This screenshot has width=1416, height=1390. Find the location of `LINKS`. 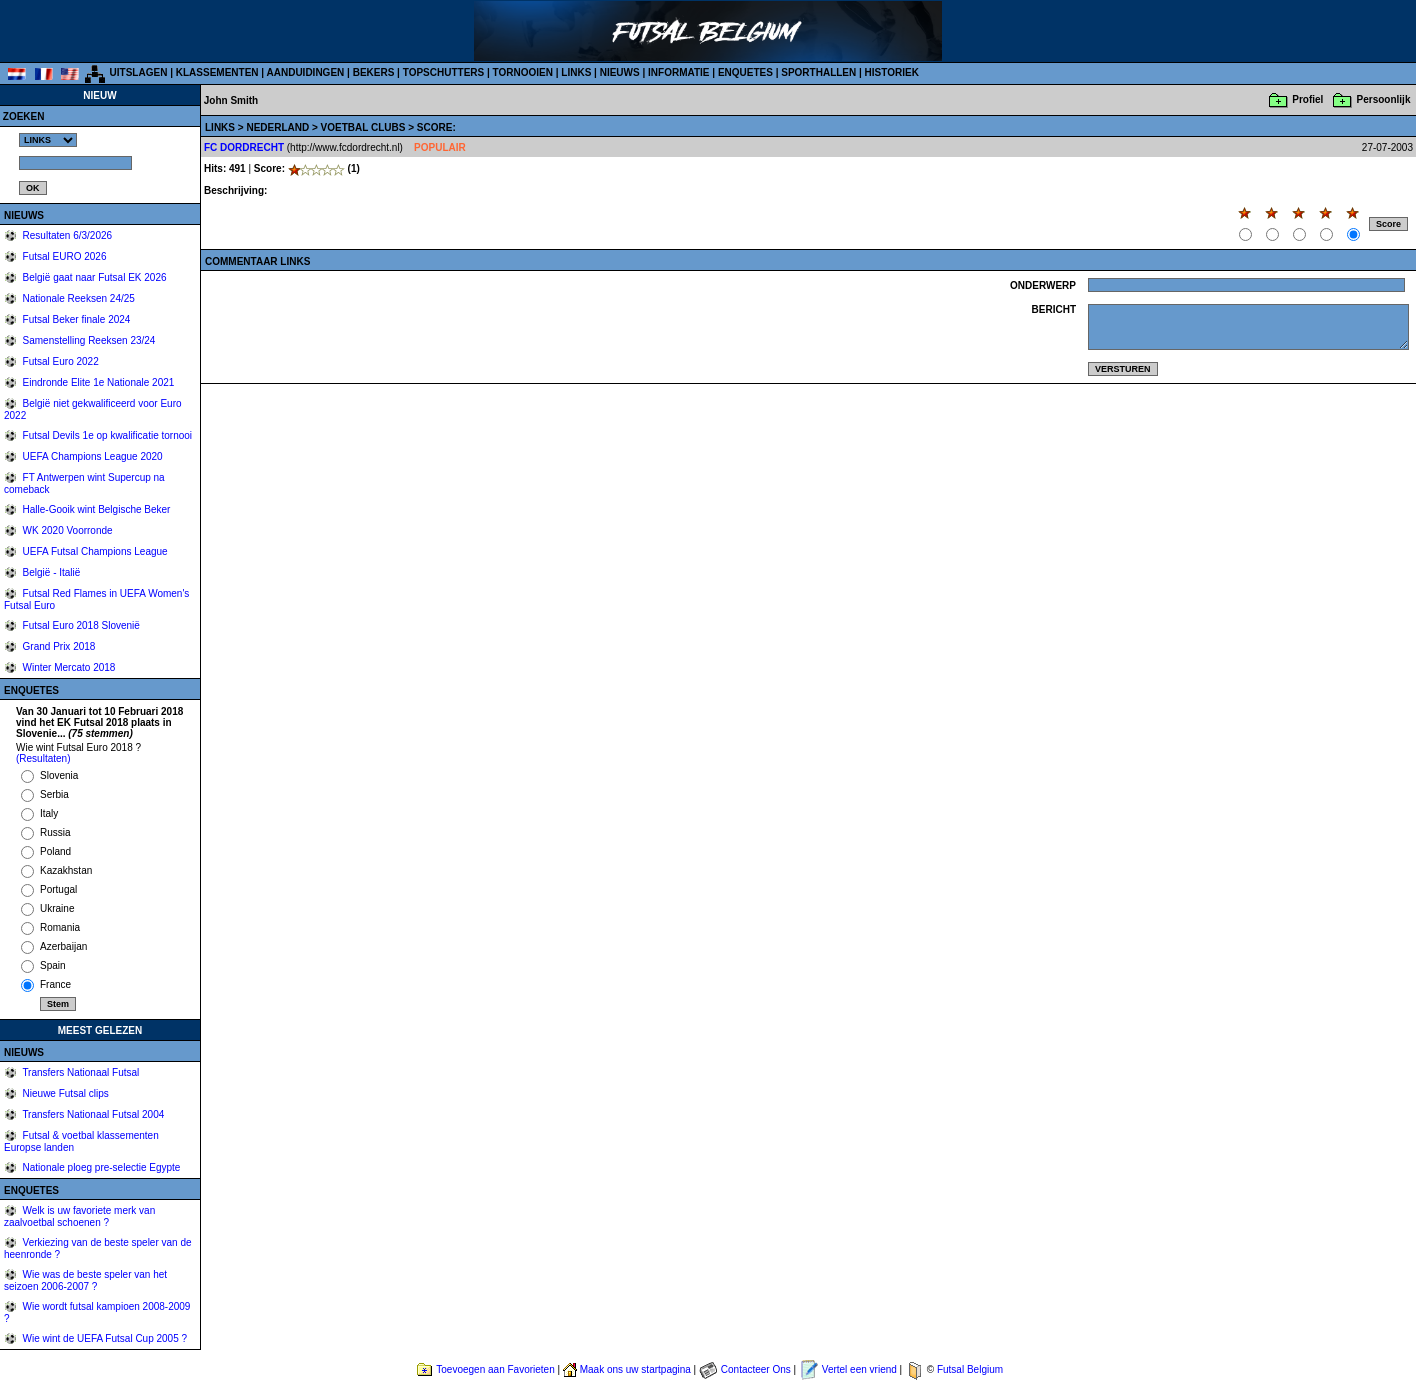

LINKS is located at coordinates (576, 72).